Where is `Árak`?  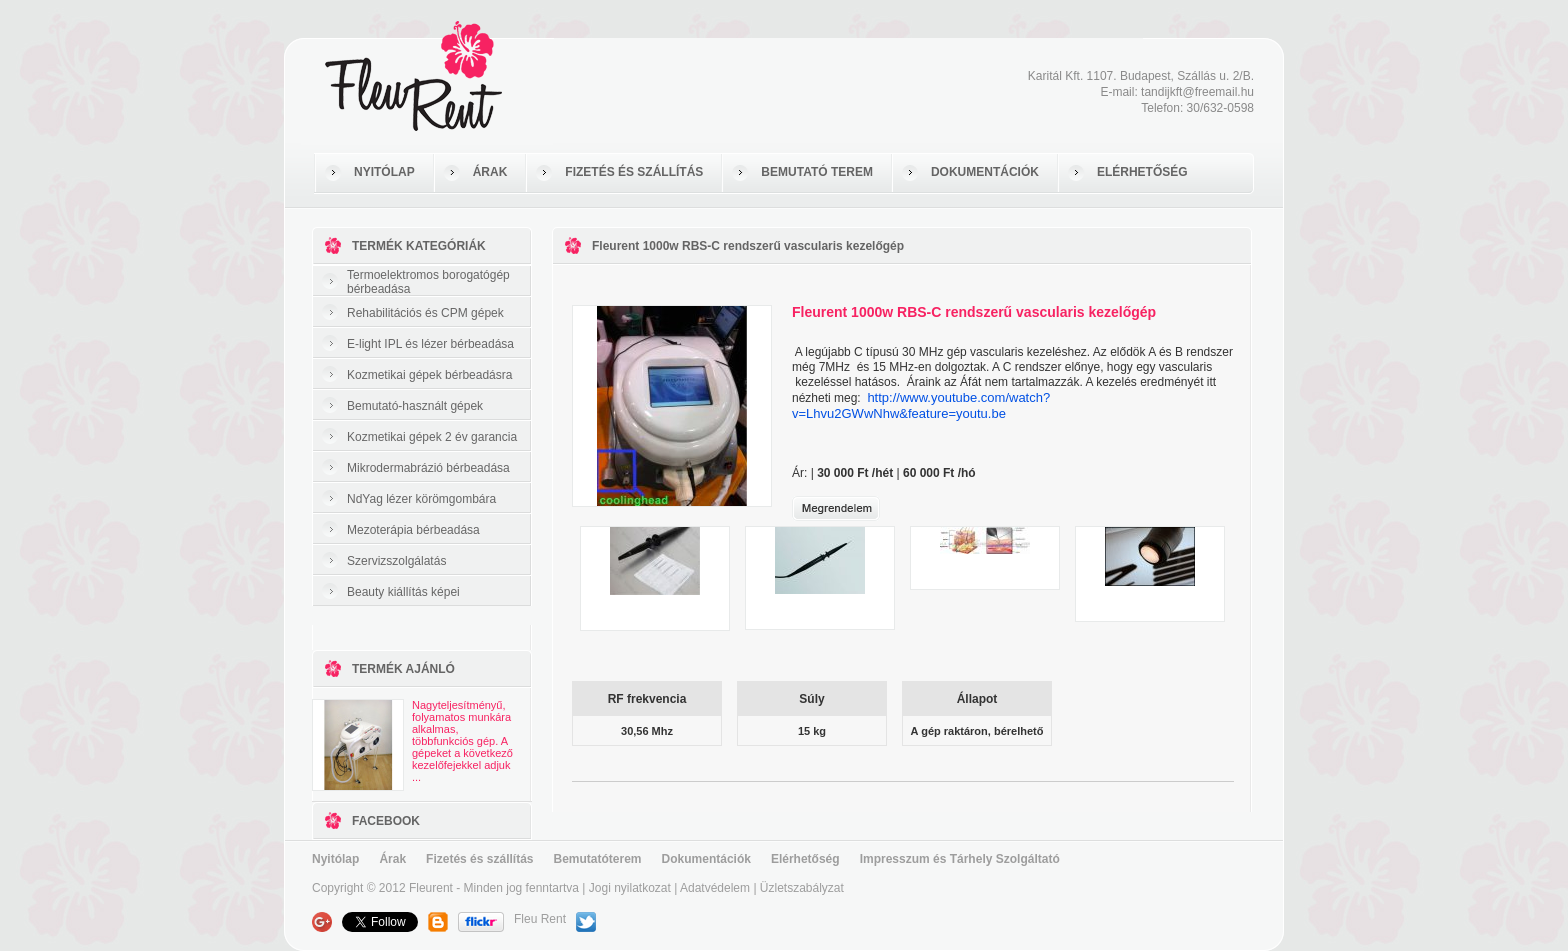
Árak is located at coordinates (392, 859).